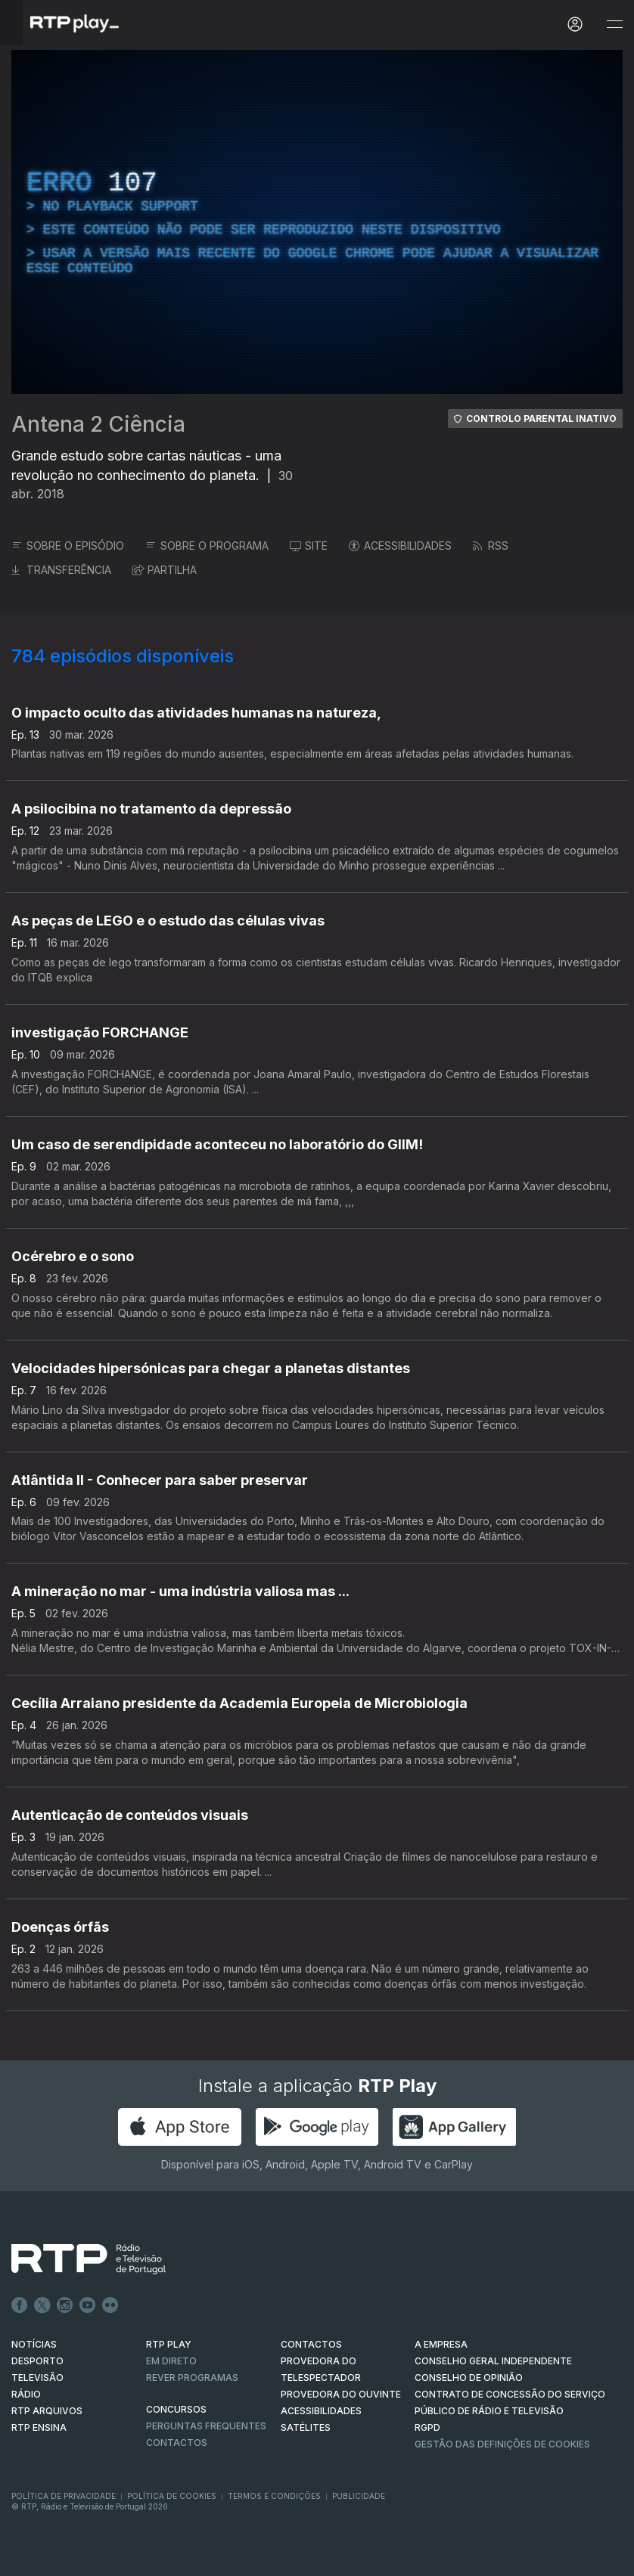  Describe the element at coordinates (19, 2305) in the screenshot. I see `Facebook` at that location.